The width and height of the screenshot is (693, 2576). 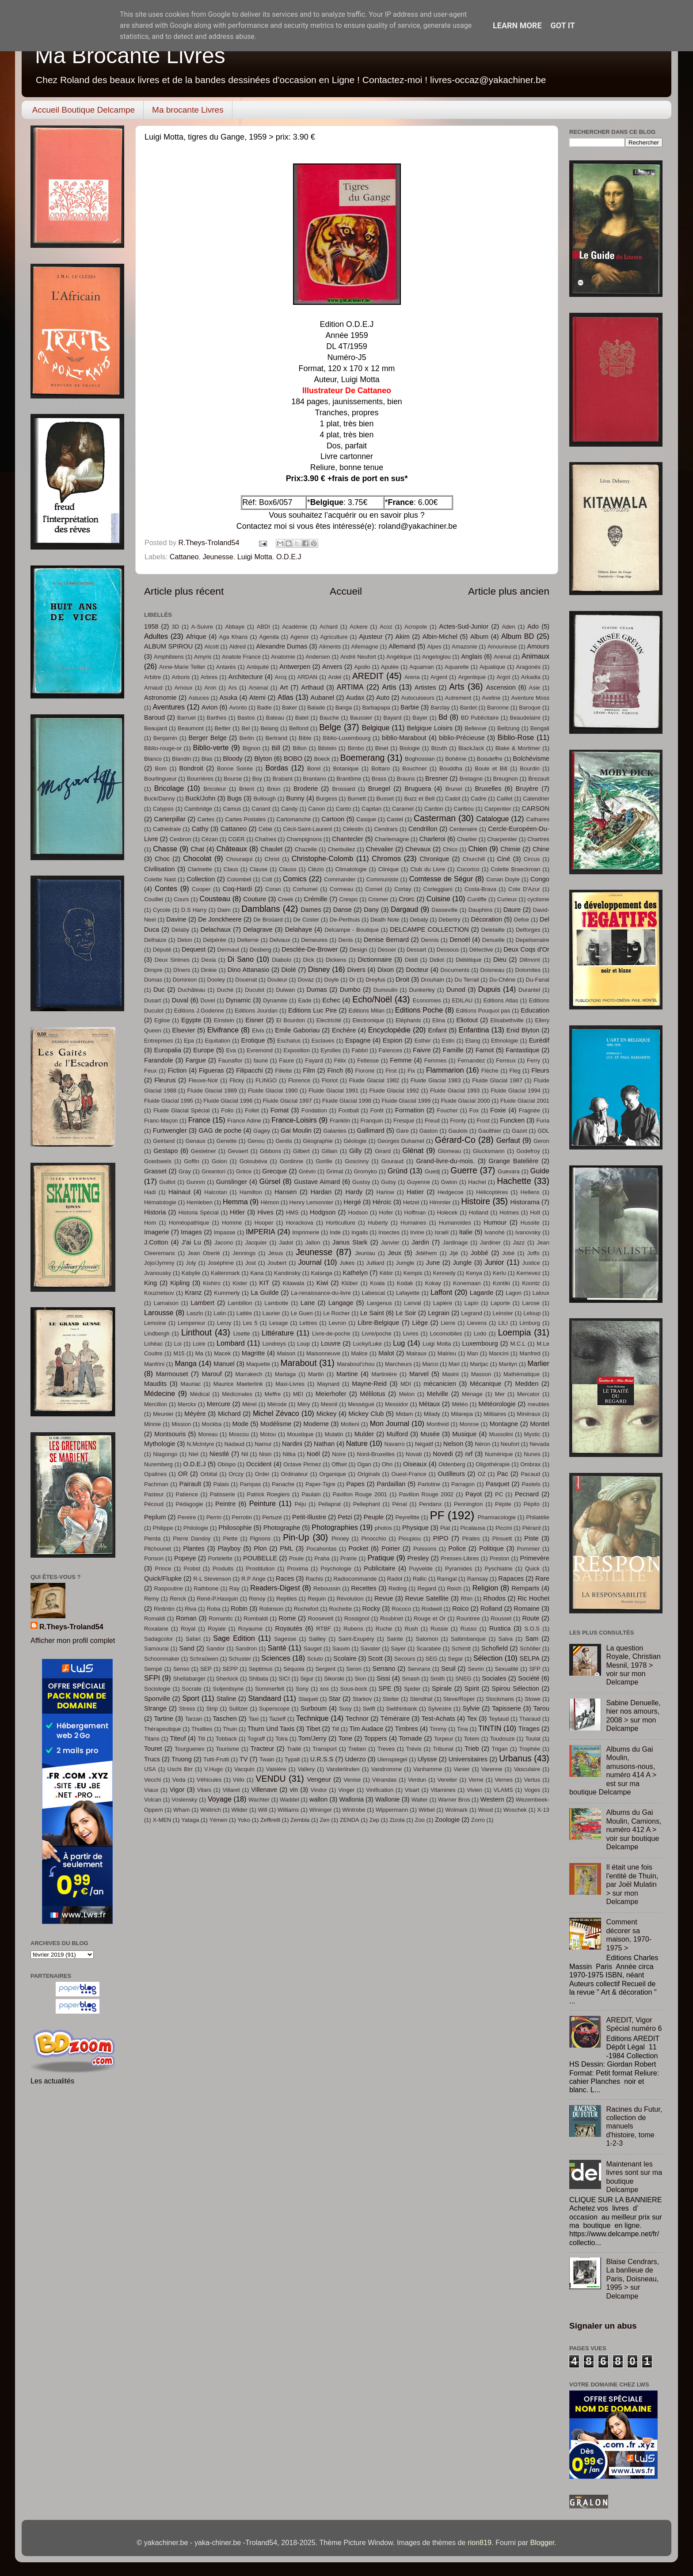 I want to click on Rochefort, so click(x=306, y=1608).